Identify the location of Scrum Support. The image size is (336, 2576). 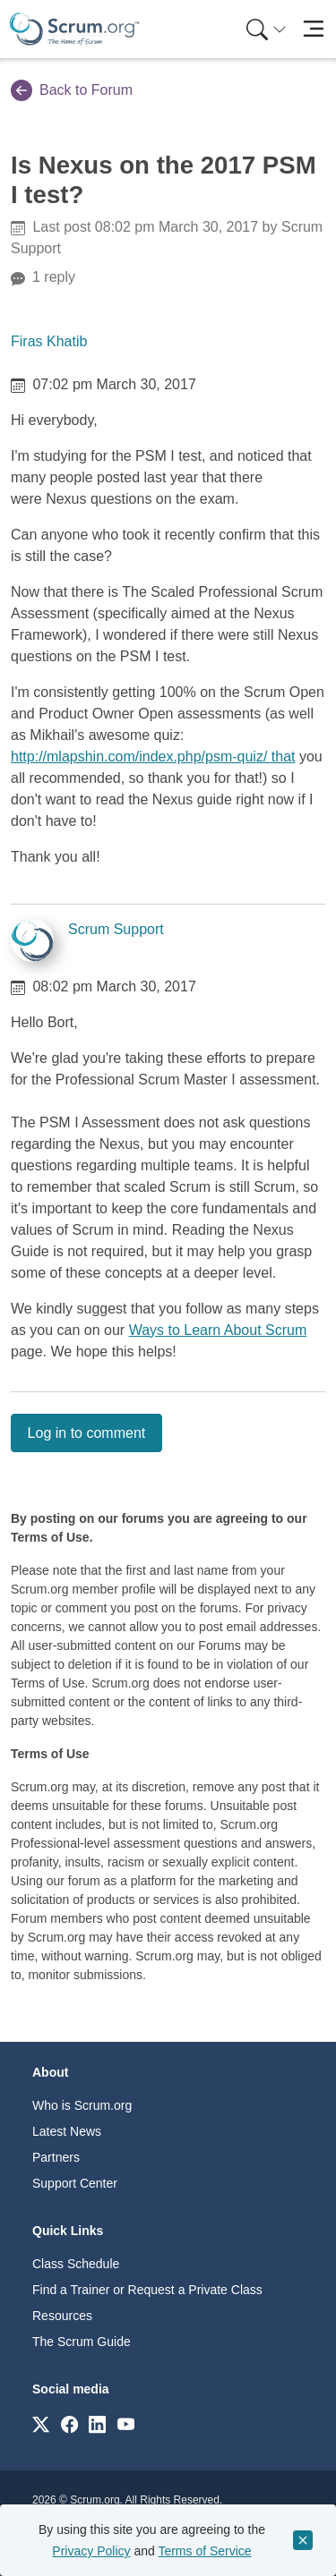
(116, 929).